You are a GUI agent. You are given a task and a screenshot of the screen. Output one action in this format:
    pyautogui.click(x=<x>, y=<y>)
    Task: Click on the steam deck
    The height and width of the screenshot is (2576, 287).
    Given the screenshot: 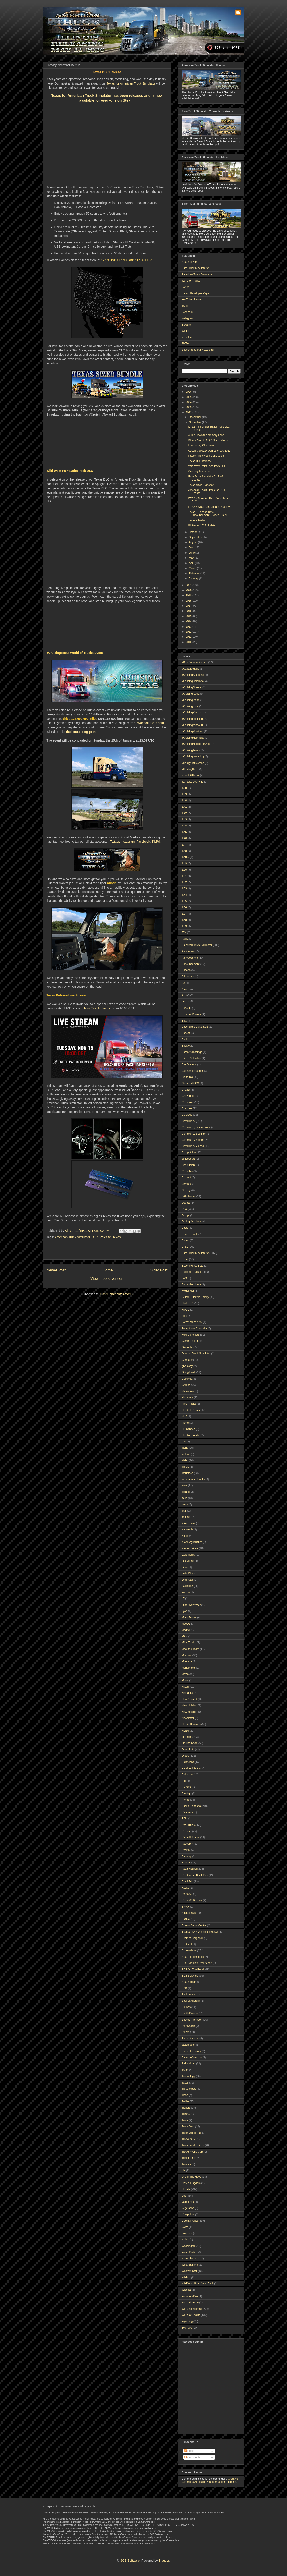 What is the action you would take?
    pyautogui.click(x=188, y=2044)
    